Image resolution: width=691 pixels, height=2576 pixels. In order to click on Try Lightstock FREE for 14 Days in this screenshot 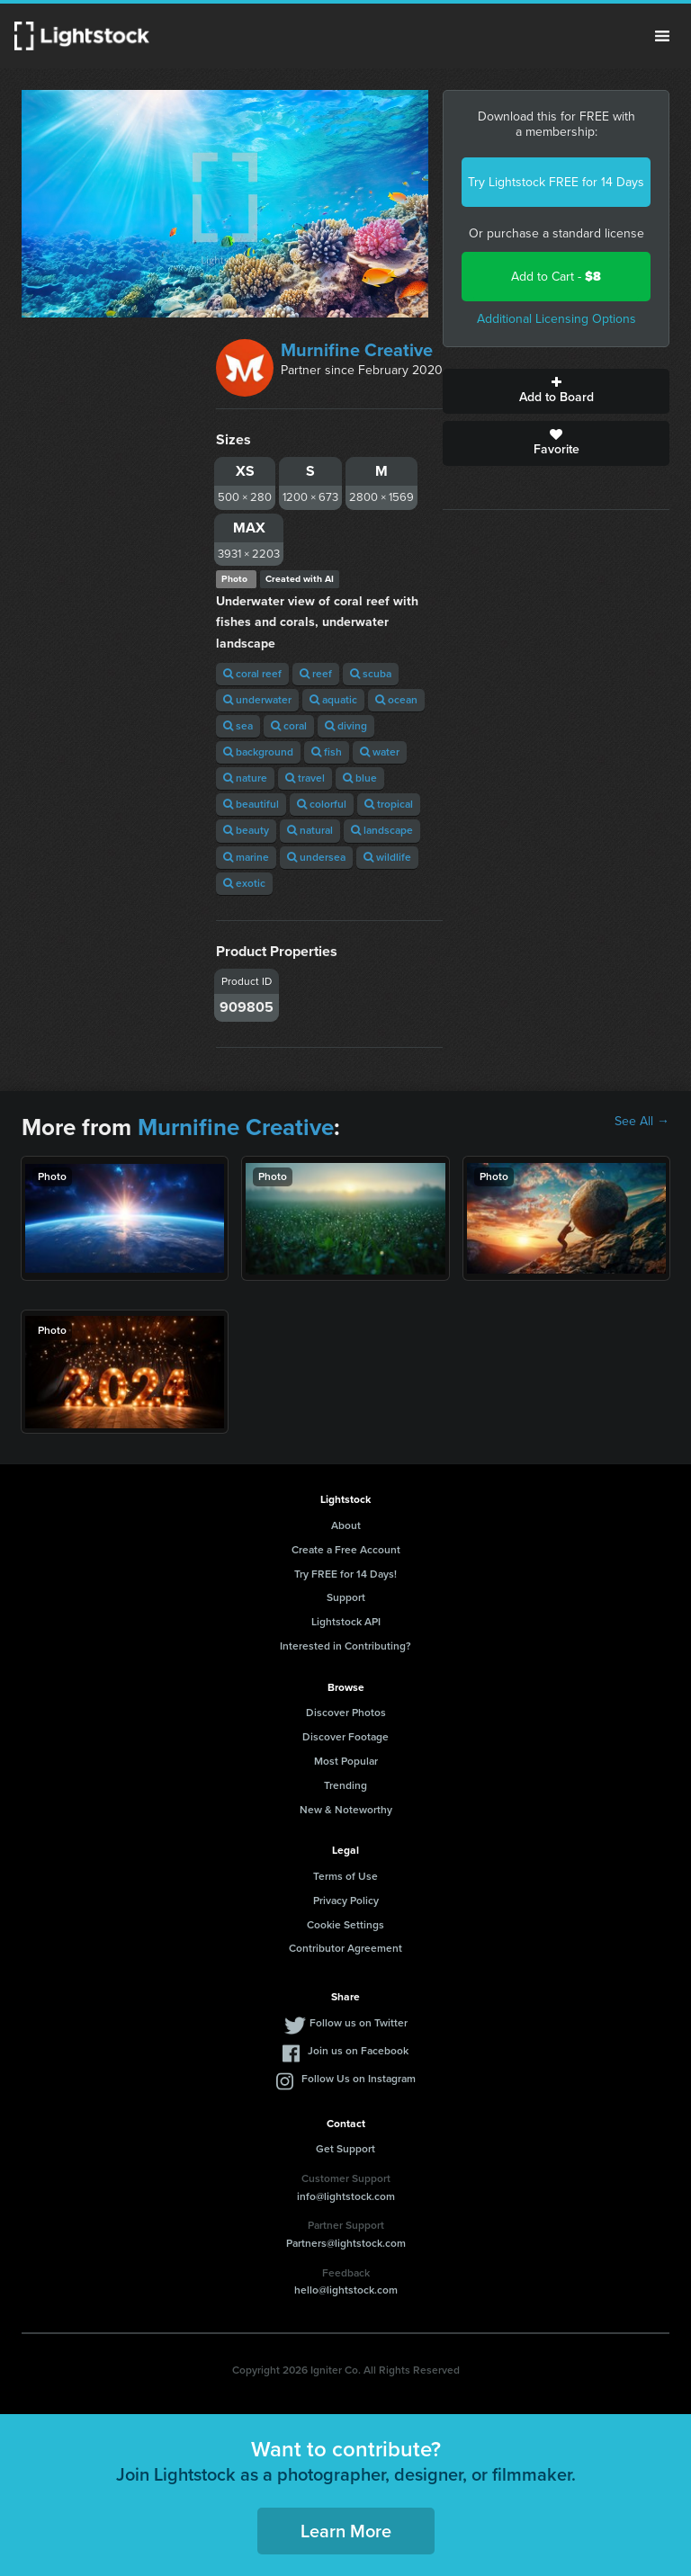, I will do `click(556, 182)`.